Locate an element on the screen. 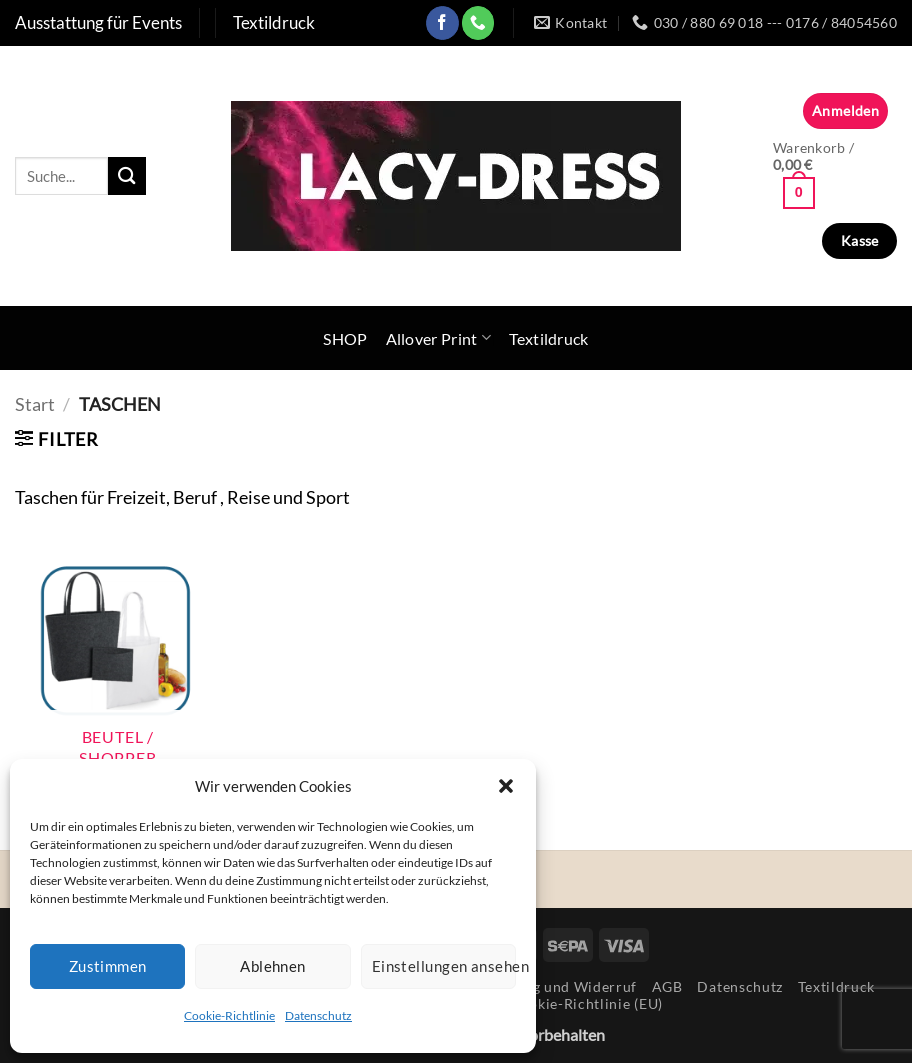  Zustimmen is located at coordinates (108, 966).